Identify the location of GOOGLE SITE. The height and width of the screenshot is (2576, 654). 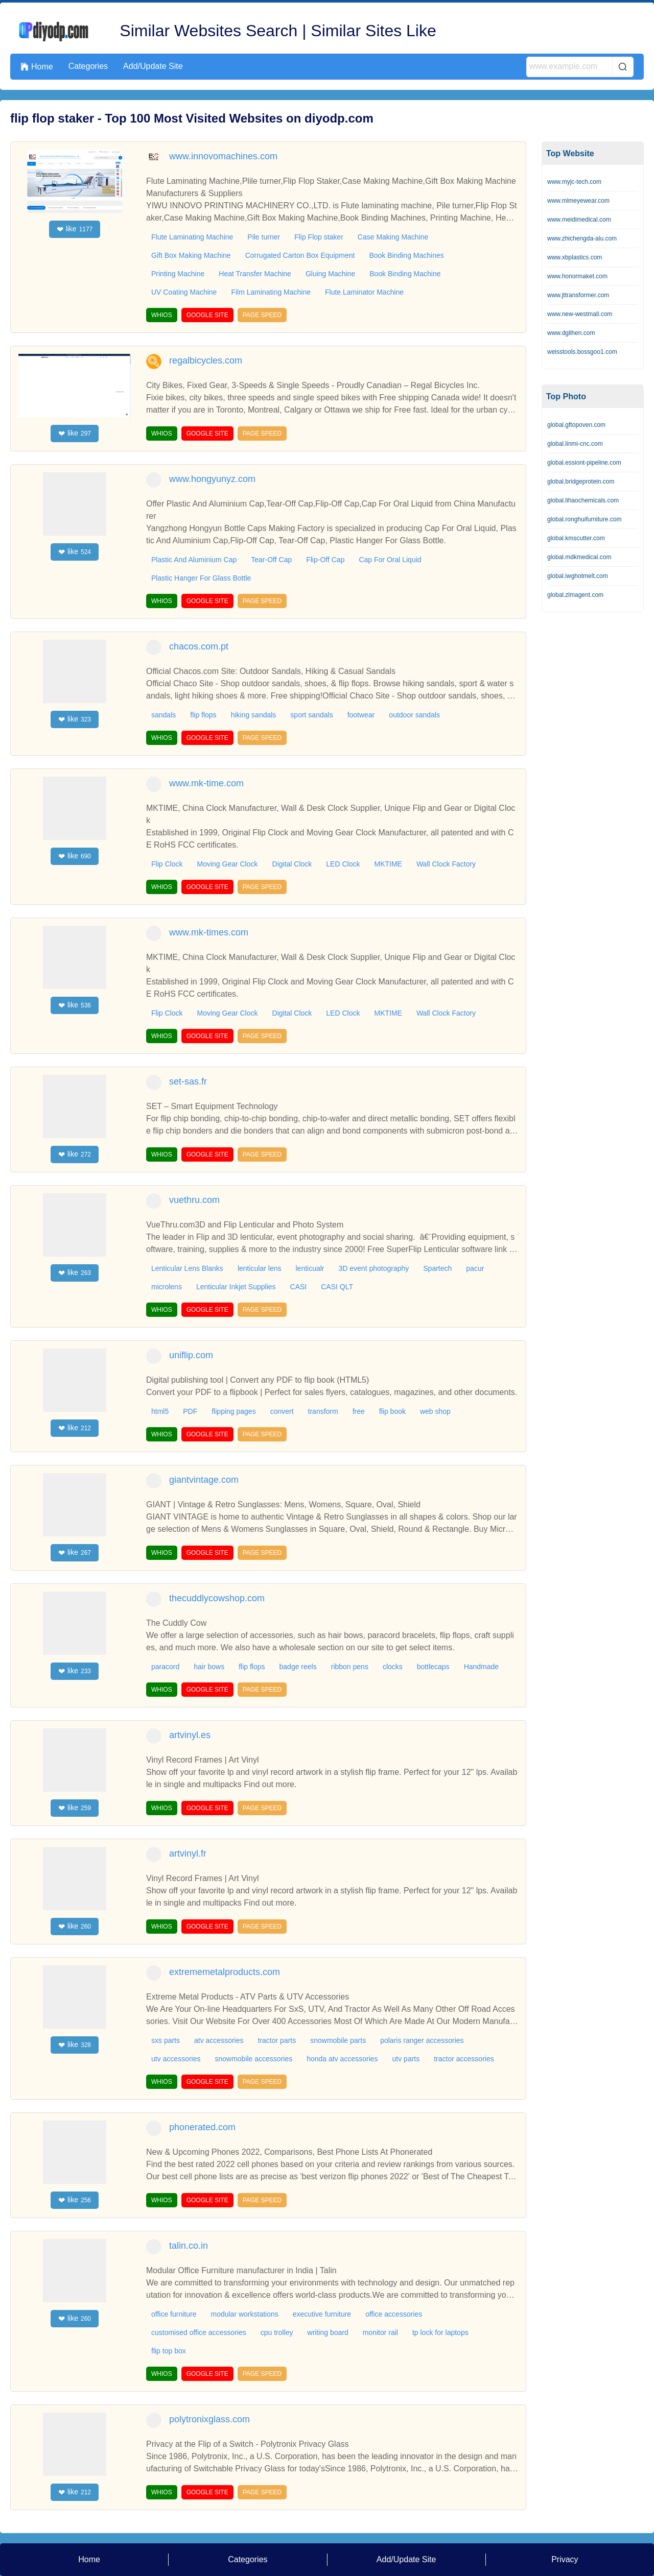
(207, 315).